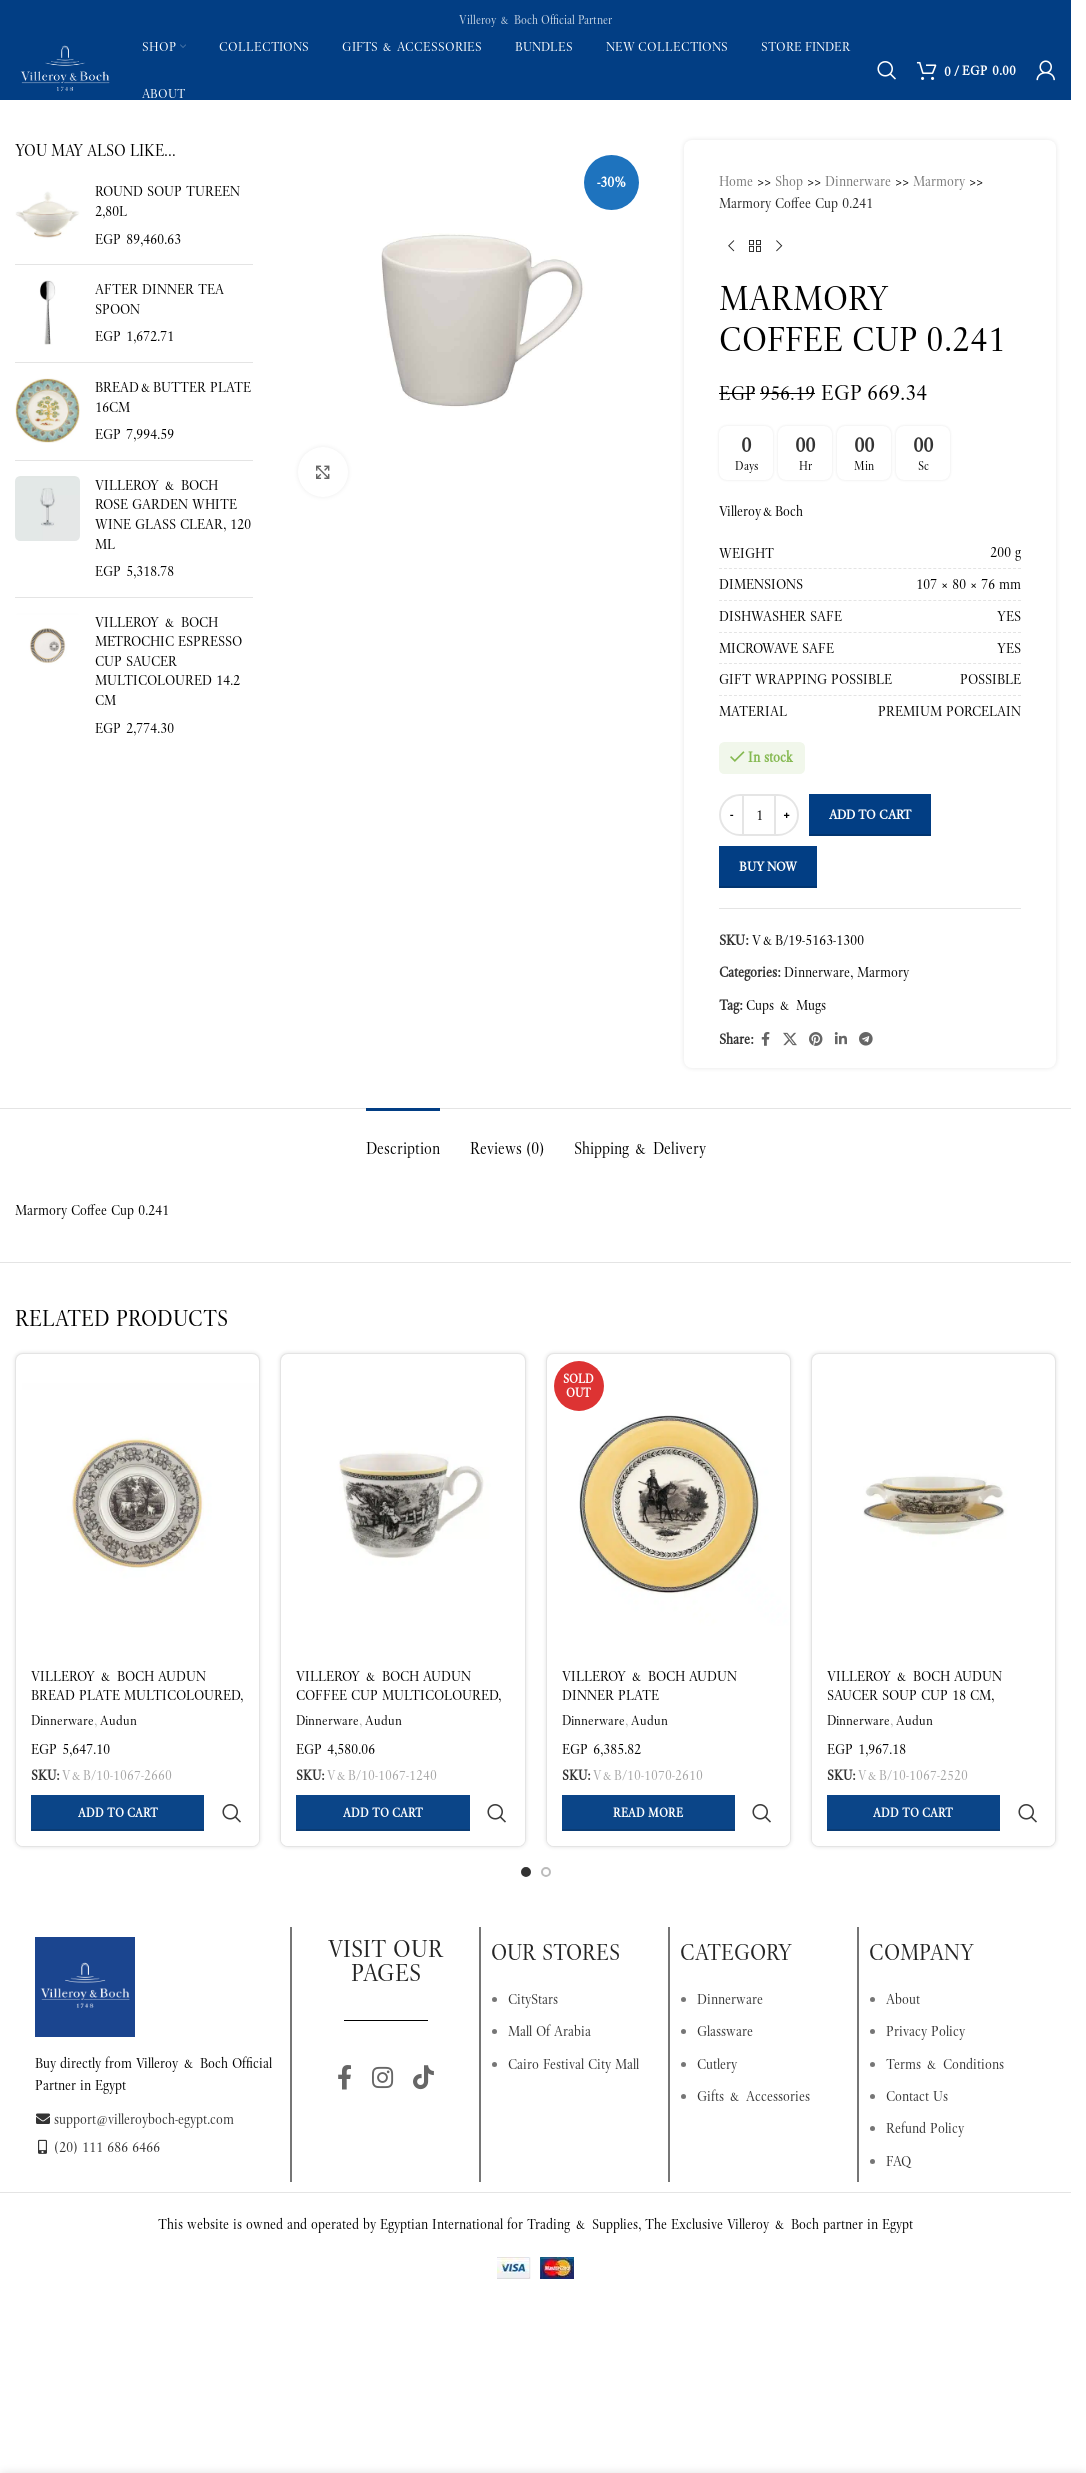 Image resolution: width=1086 pixels, height=2473 pixels. I want to click on [Villeroy & Boch Audun Saucer Soup Cup 18 cm, Premium Porcelain], so click(933, 1504).